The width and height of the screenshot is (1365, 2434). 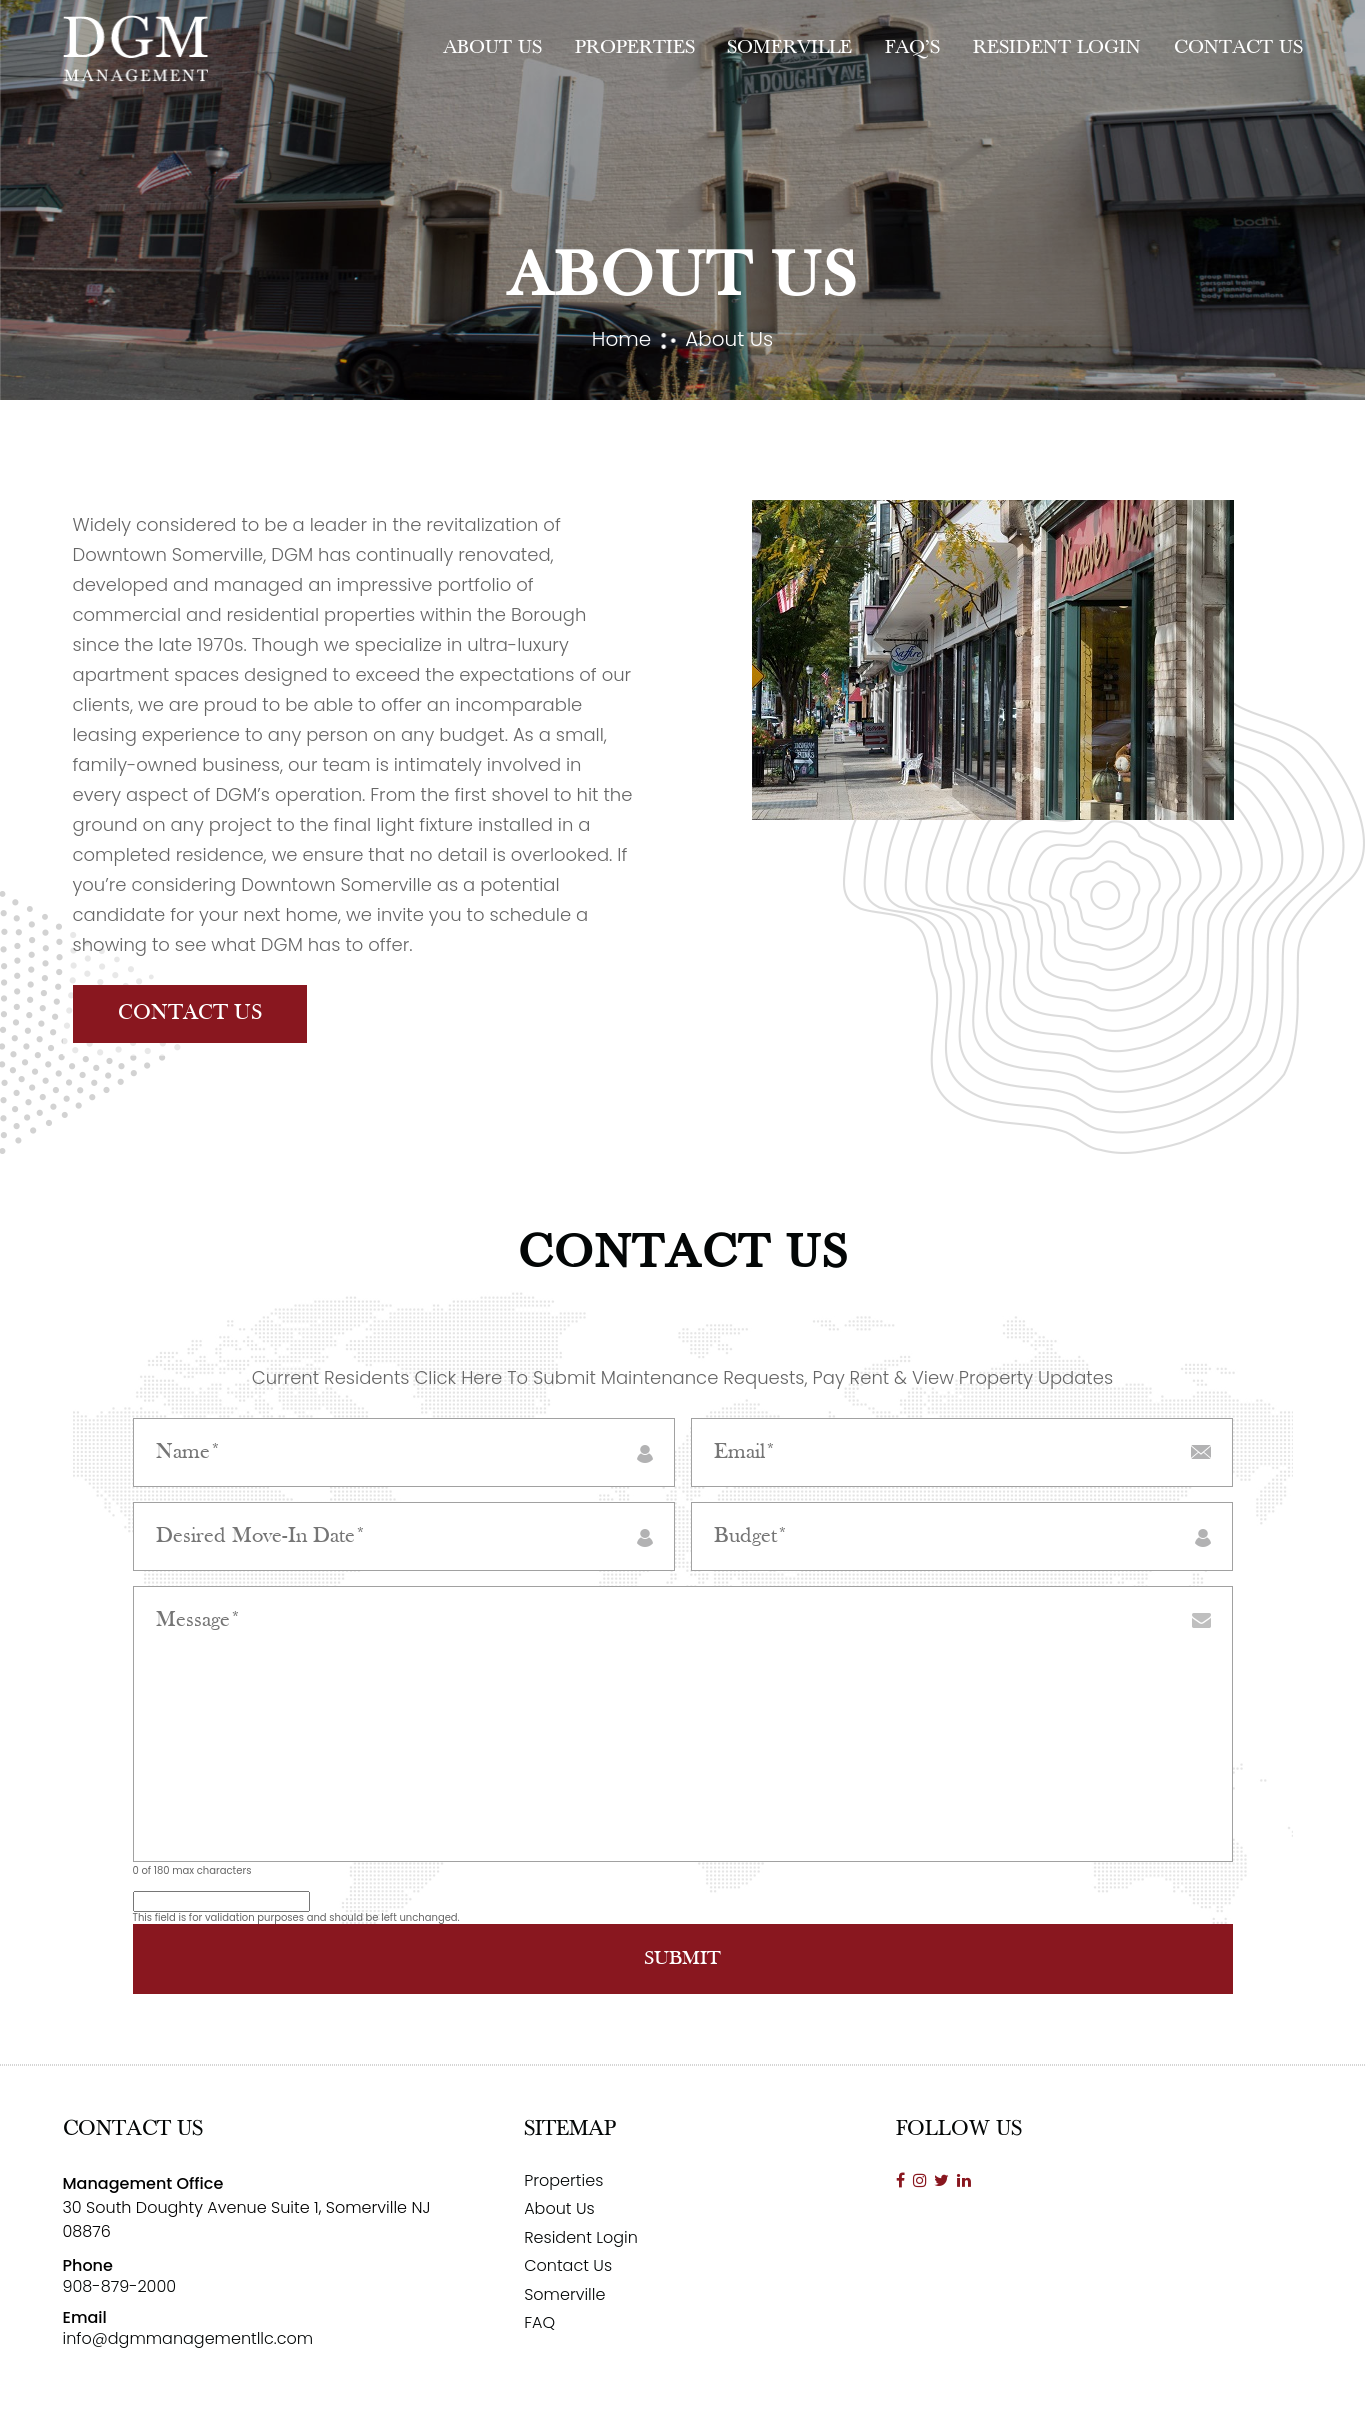 What do you see at coordinates (789, 48) in the screenshot?
I see `Somerville` at bounding box center [789, 48].